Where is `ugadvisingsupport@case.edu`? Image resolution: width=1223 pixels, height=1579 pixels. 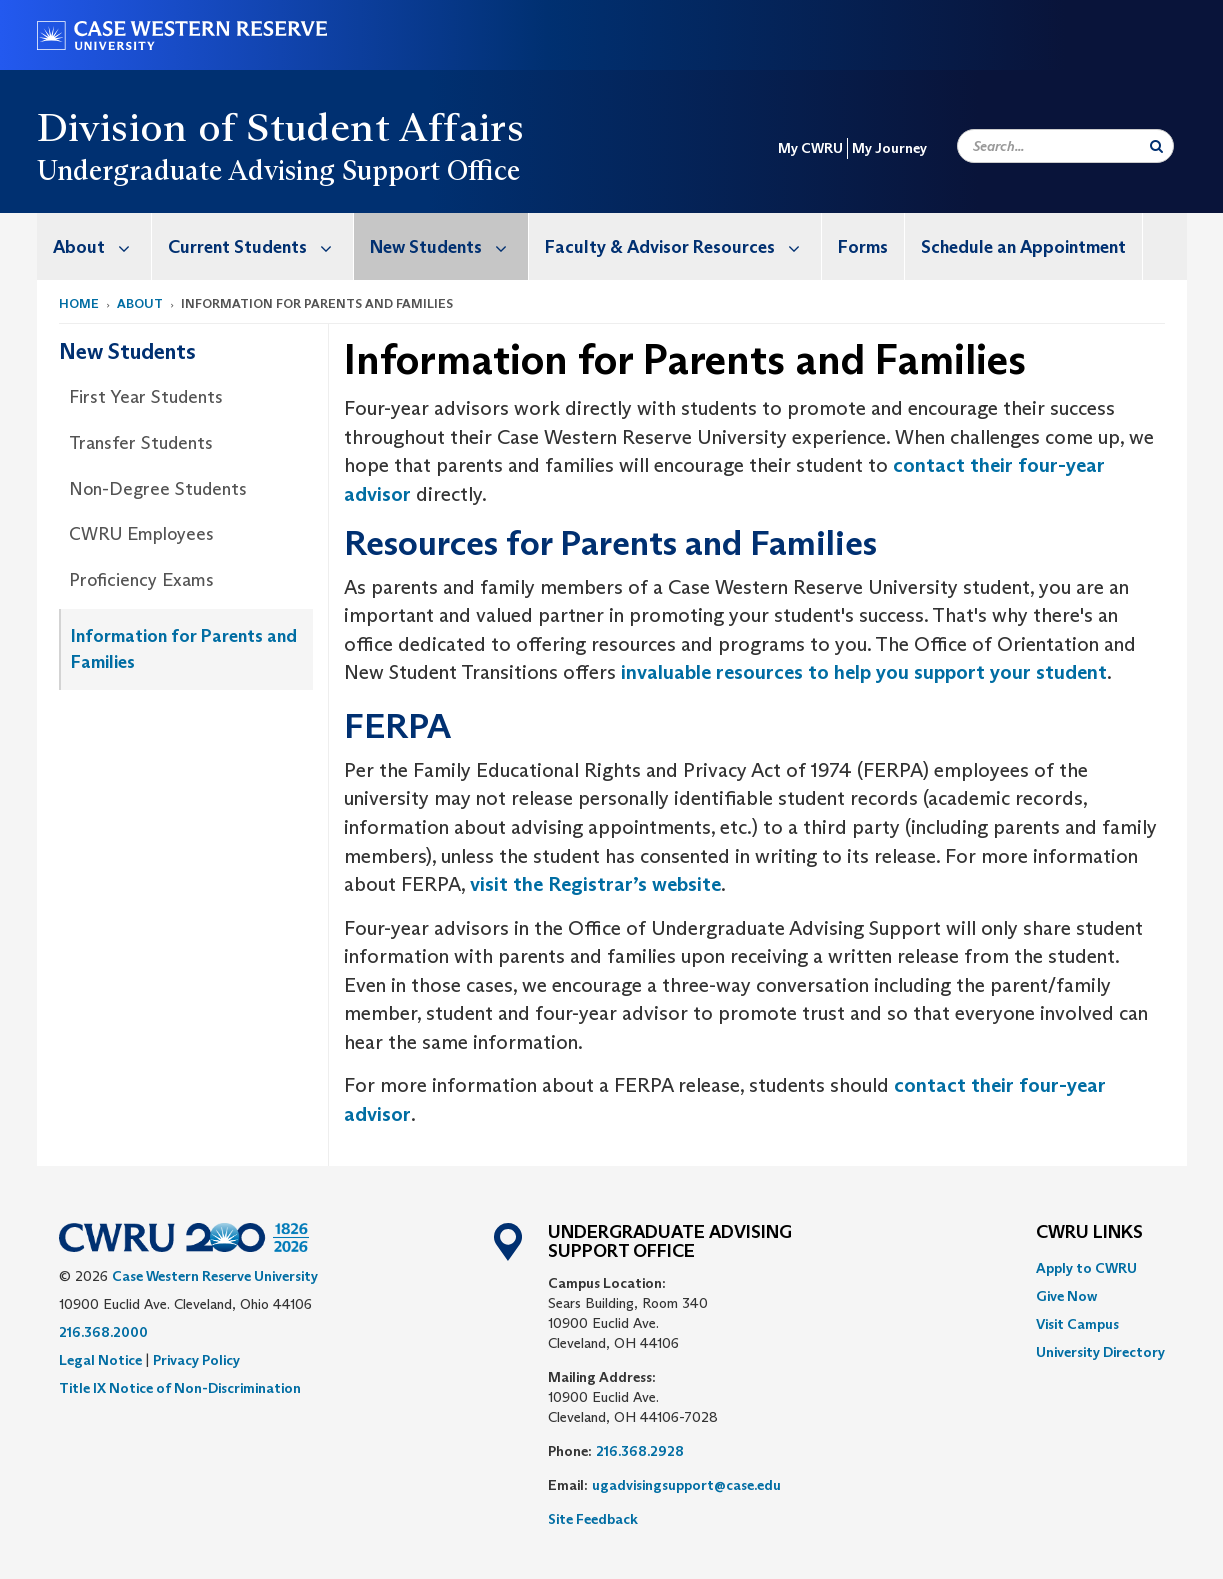
ugadvisingsupport@case.edu is located at coordinates (686, 1485).